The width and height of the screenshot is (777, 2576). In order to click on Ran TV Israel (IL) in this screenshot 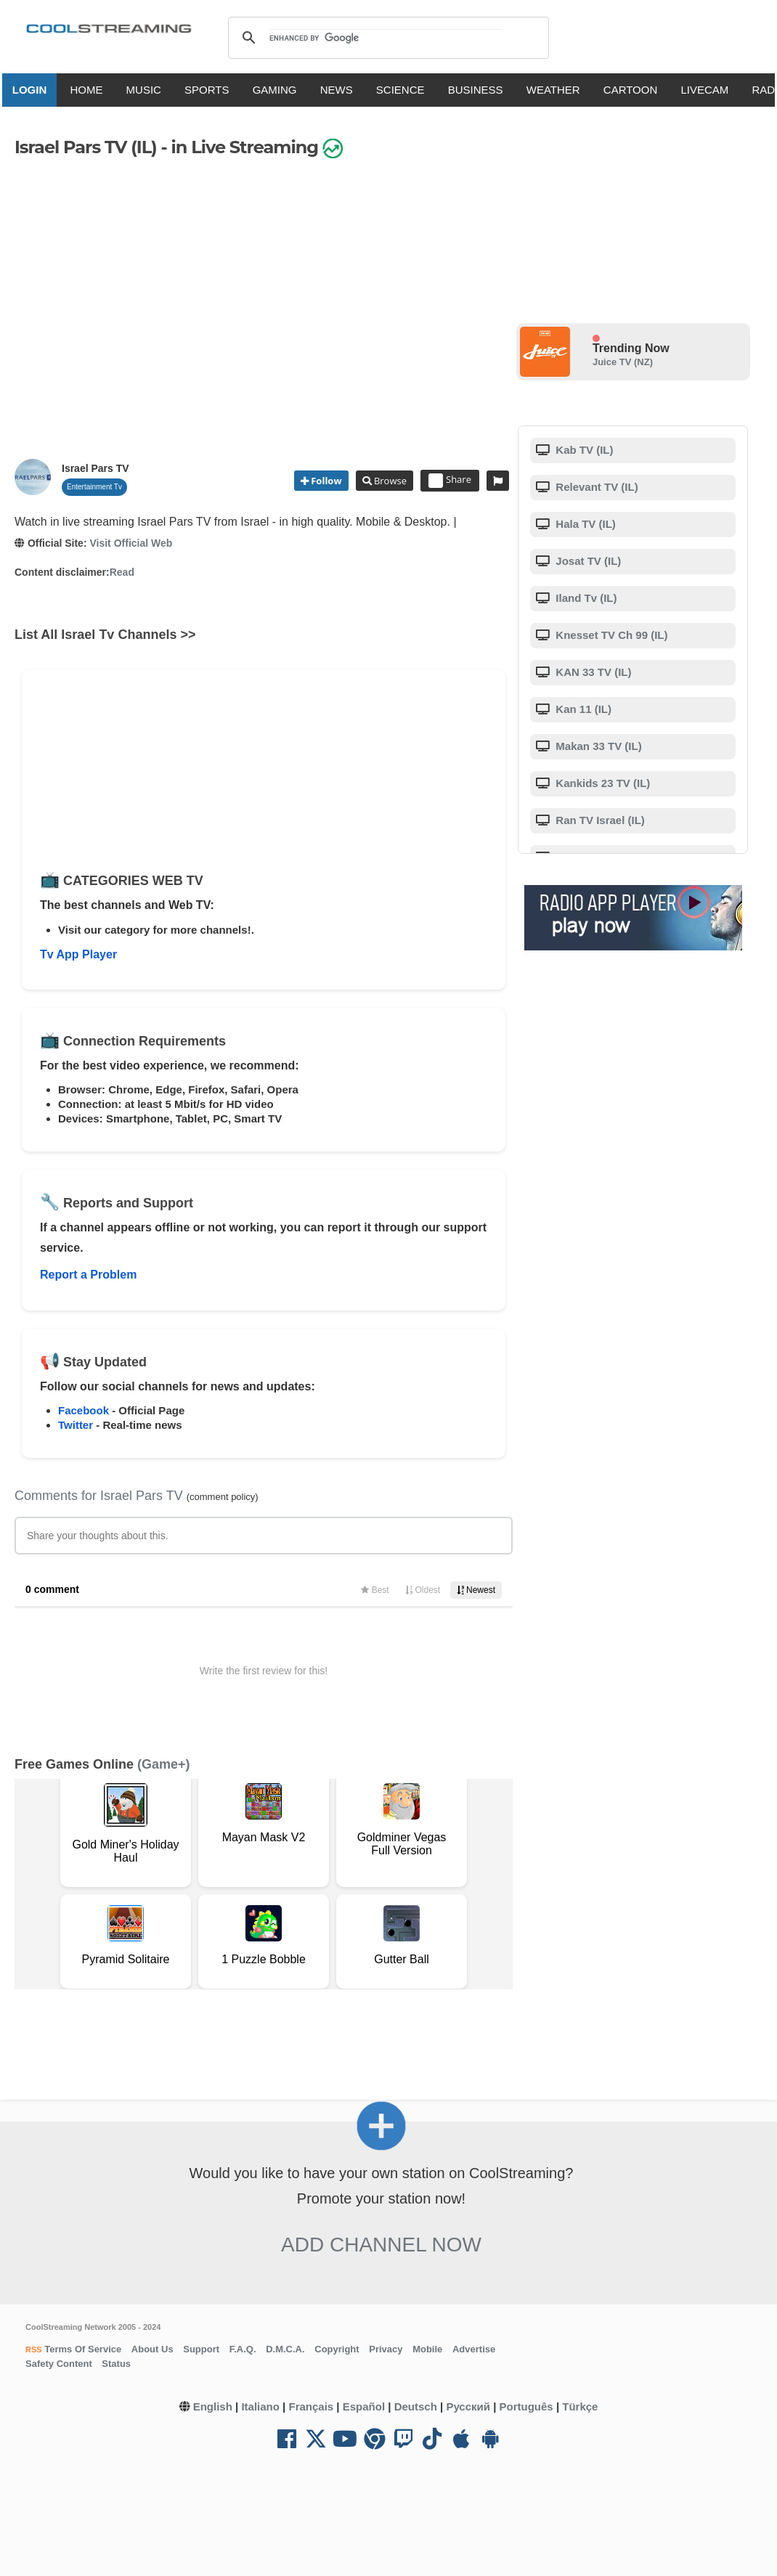, I will do `click(599, 820)`.